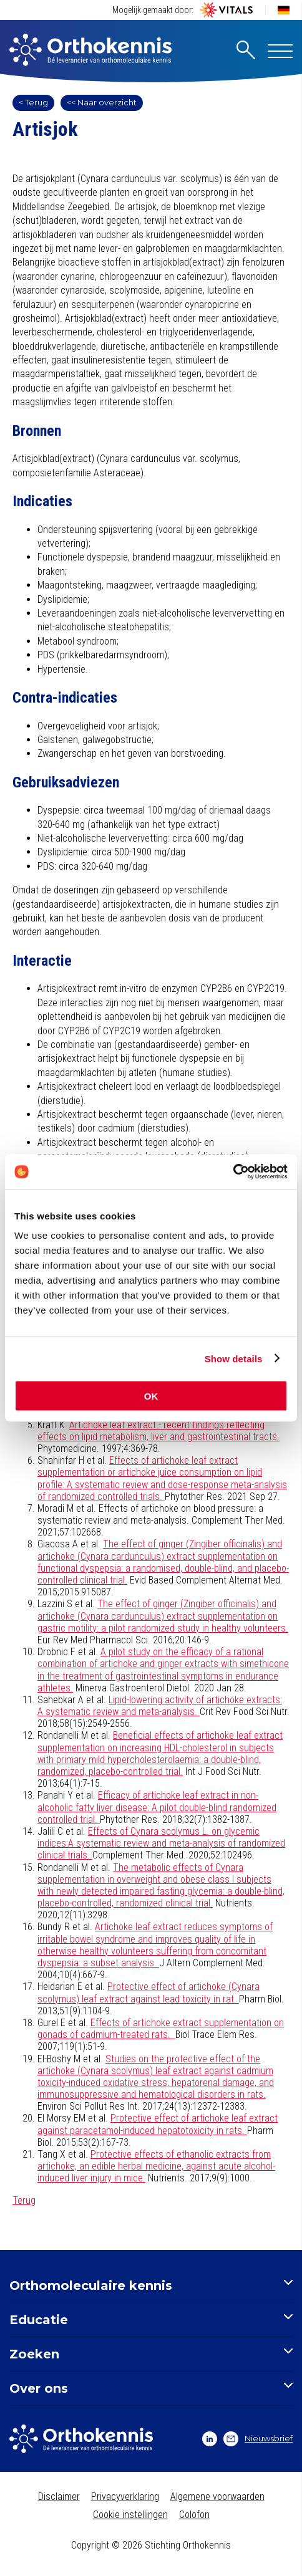 The width and height of the screenshot is (302, 2576). I want to click on Show details, so click(234, 1358).